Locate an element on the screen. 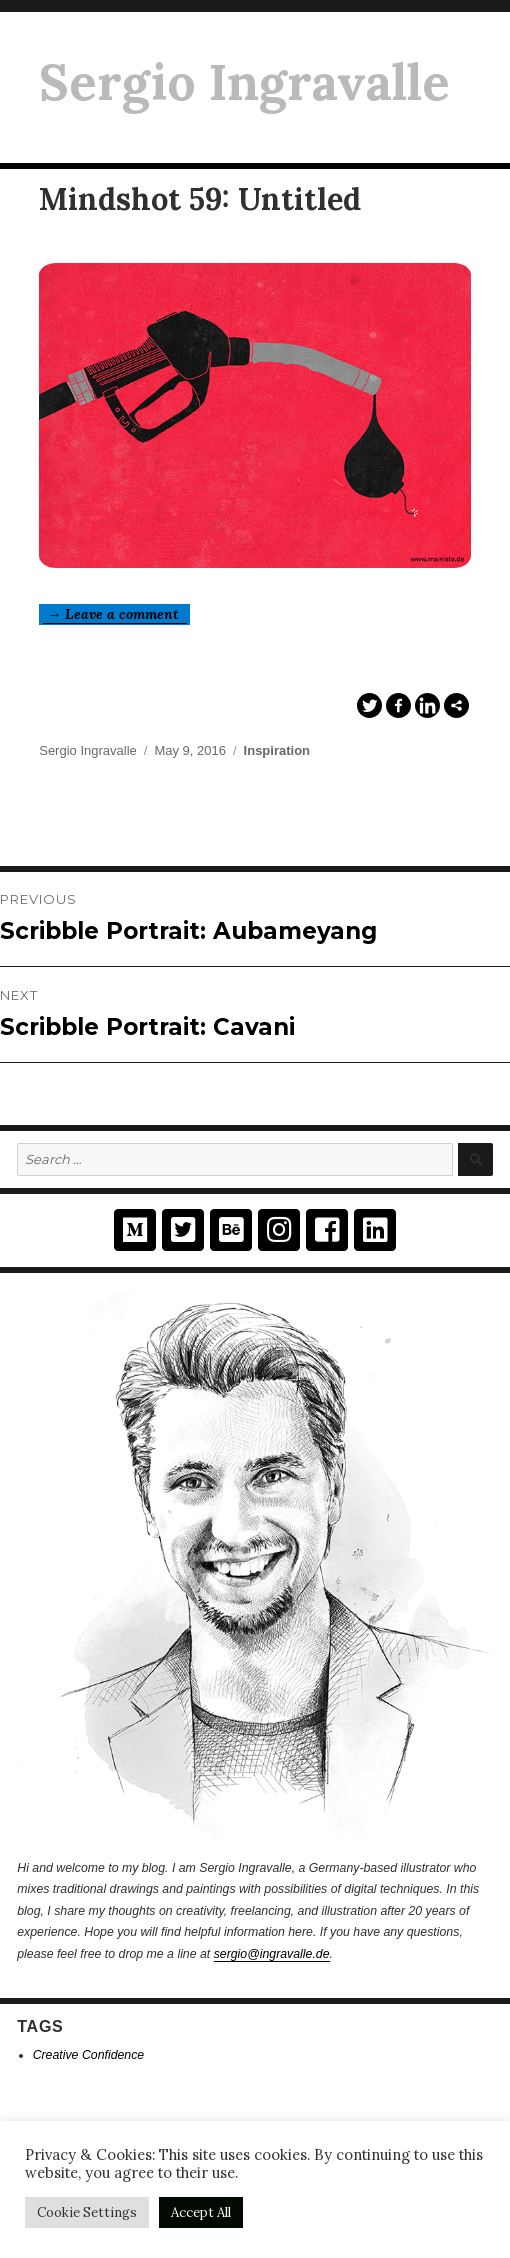 The width and height of the screenshot is (510, 2258). Sergio Ingravalle is located at coordinates (244, 82).